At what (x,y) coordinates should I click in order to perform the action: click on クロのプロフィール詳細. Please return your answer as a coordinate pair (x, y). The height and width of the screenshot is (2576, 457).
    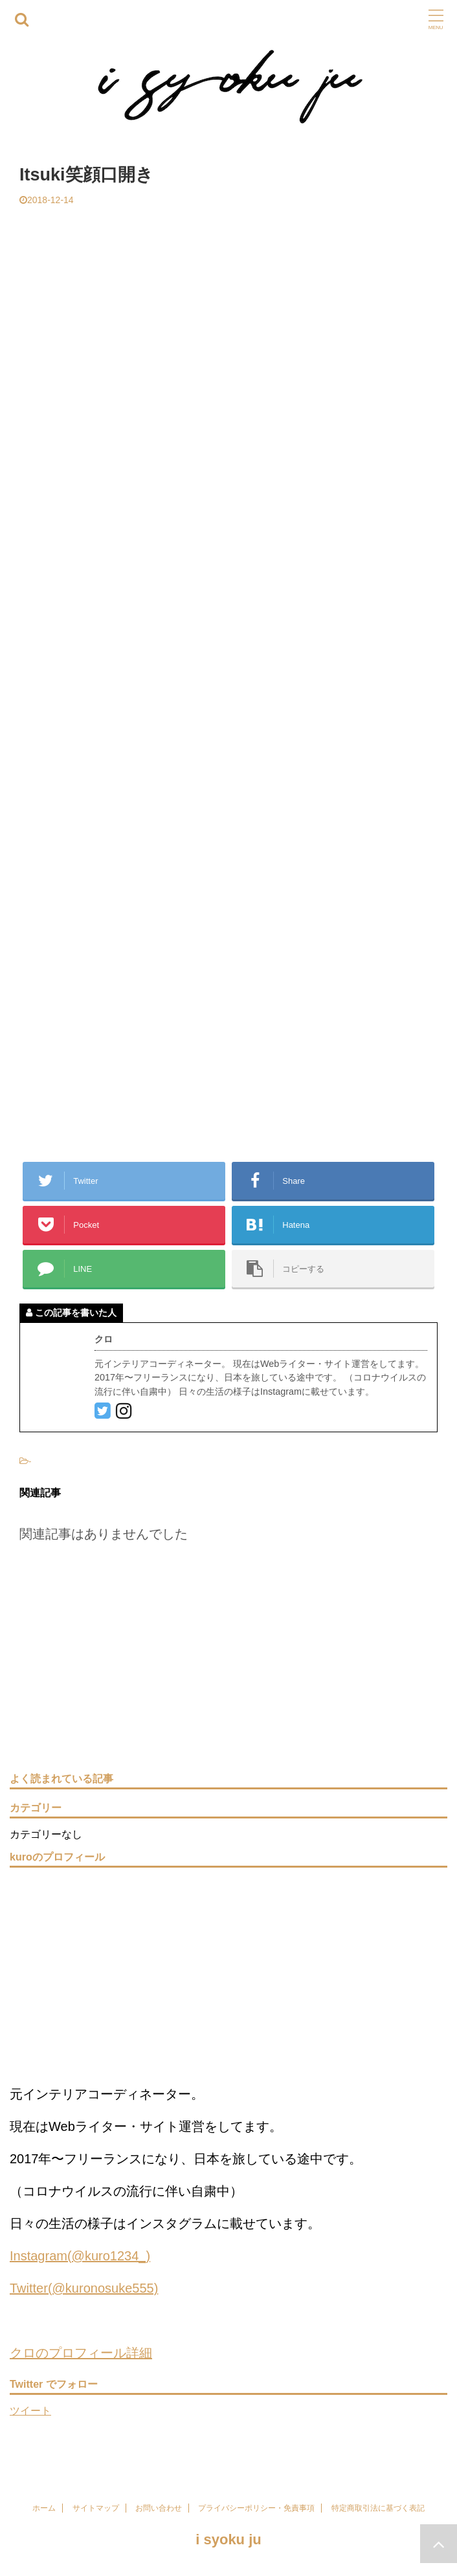
    Looking at the image, I should click on (81, 2353).